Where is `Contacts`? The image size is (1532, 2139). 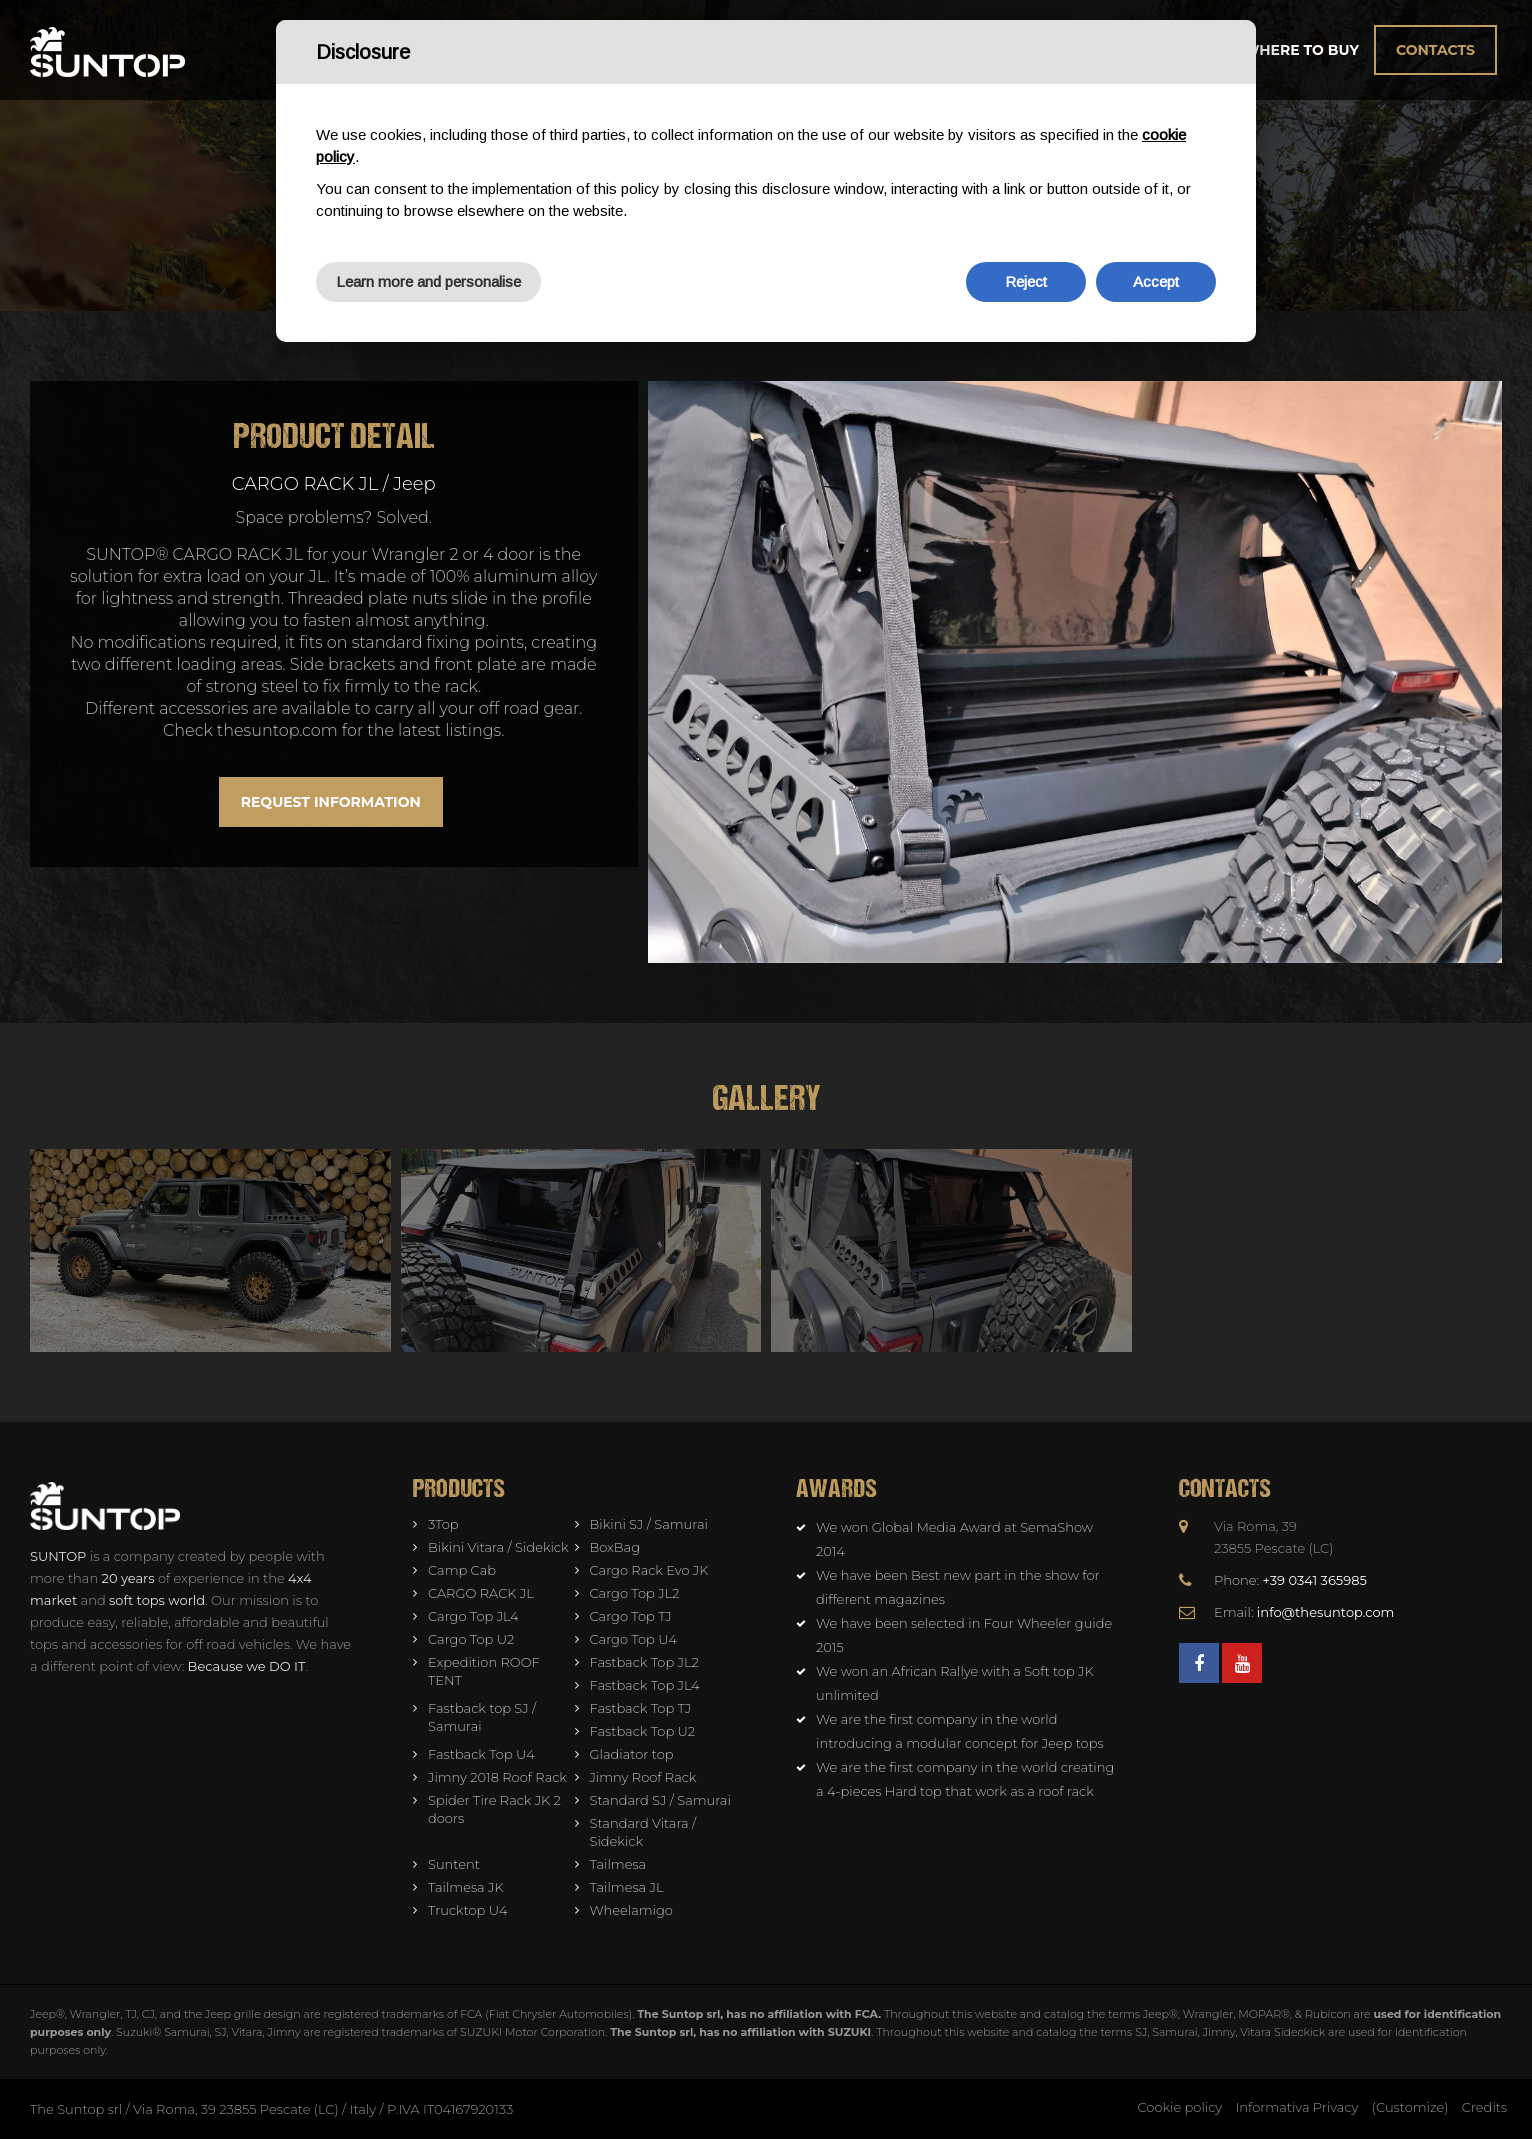 Contacts is located at coordinates (1435, 50).